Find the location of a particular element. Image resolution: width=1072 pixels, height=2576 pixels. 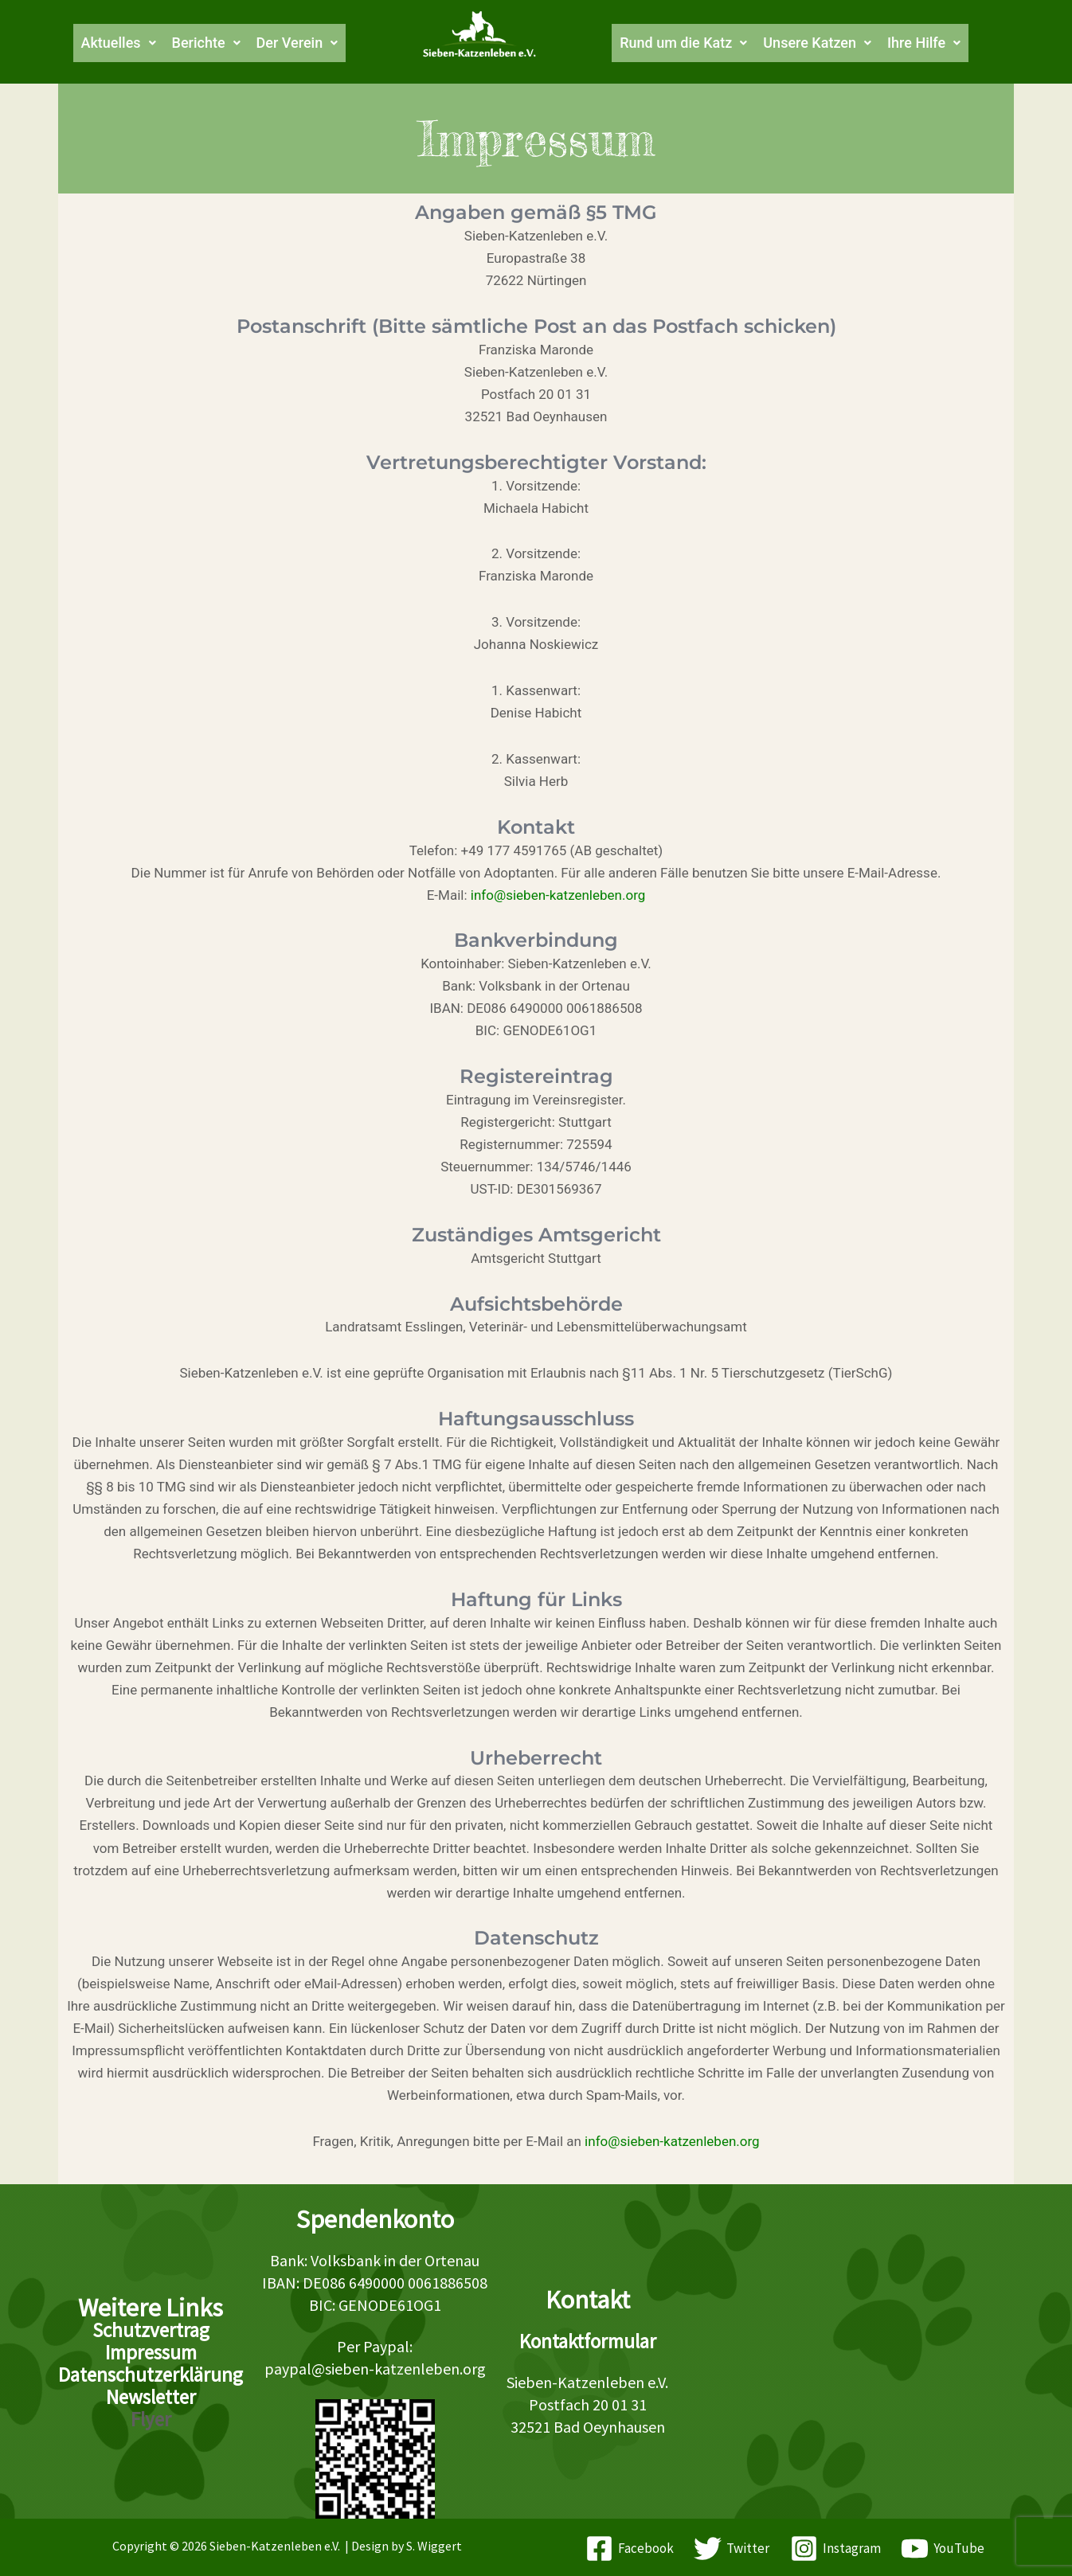

Ihre Hilfe is located at coordinates (951, 43).